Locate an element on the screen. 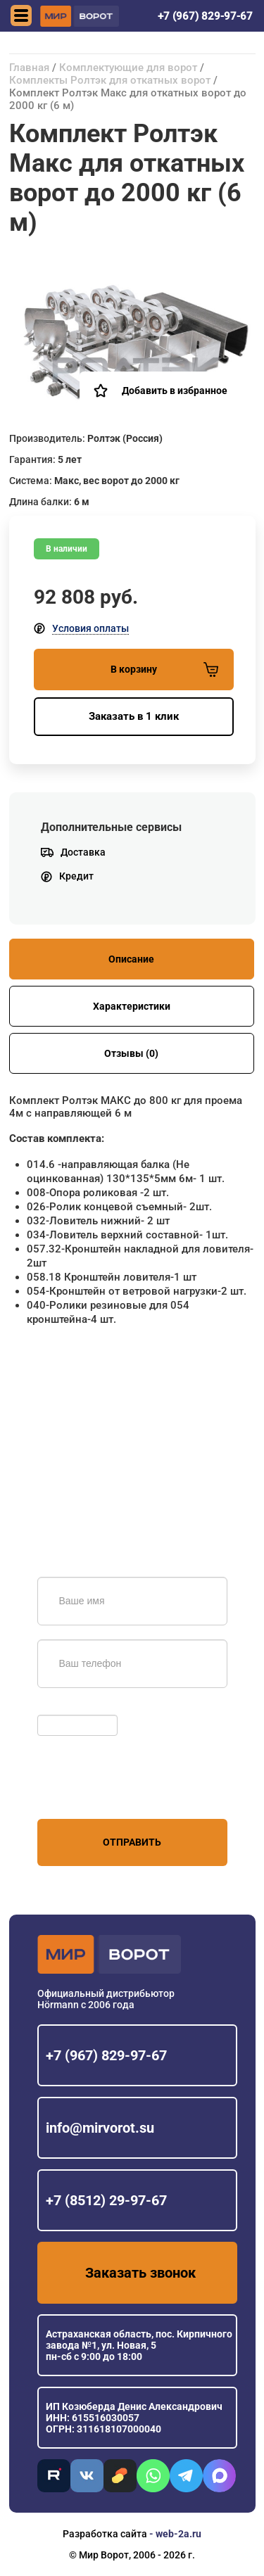 This screenshot has width=264, height=2576. Комплектующие для ворот is located at coordinates (128, 67).